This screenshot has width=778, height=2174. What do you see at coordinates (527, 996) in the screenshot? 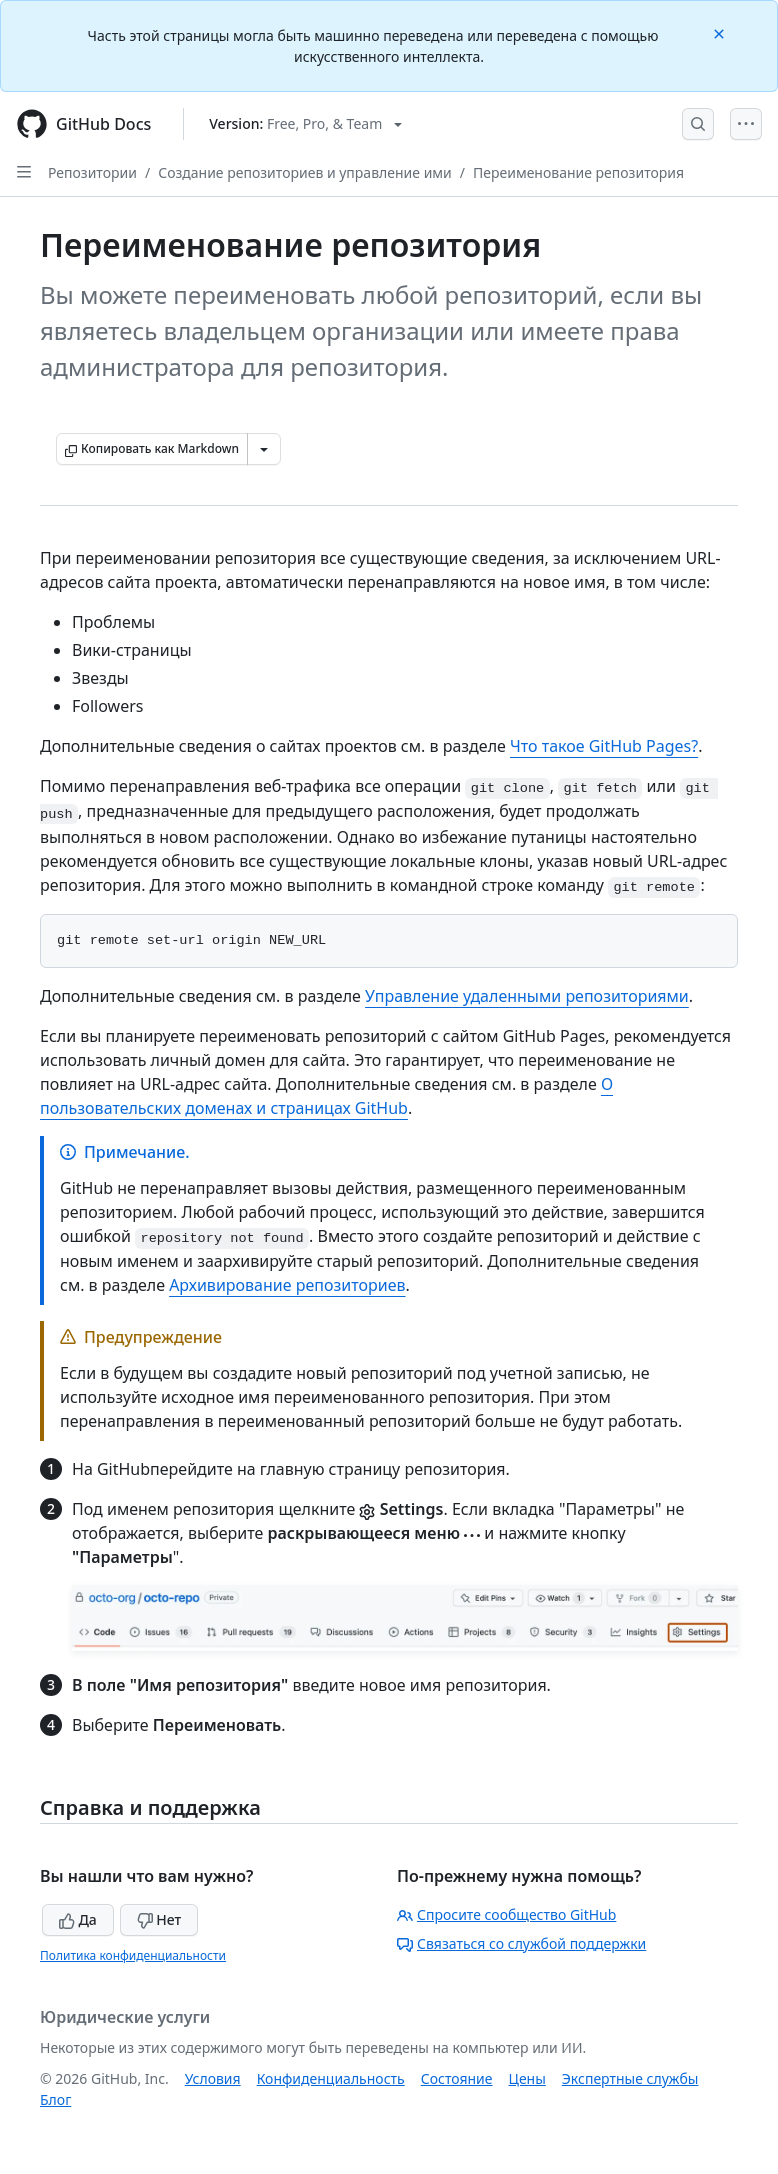
I see `Управление удаленными репозиториями` at bounding box center [527, 996].